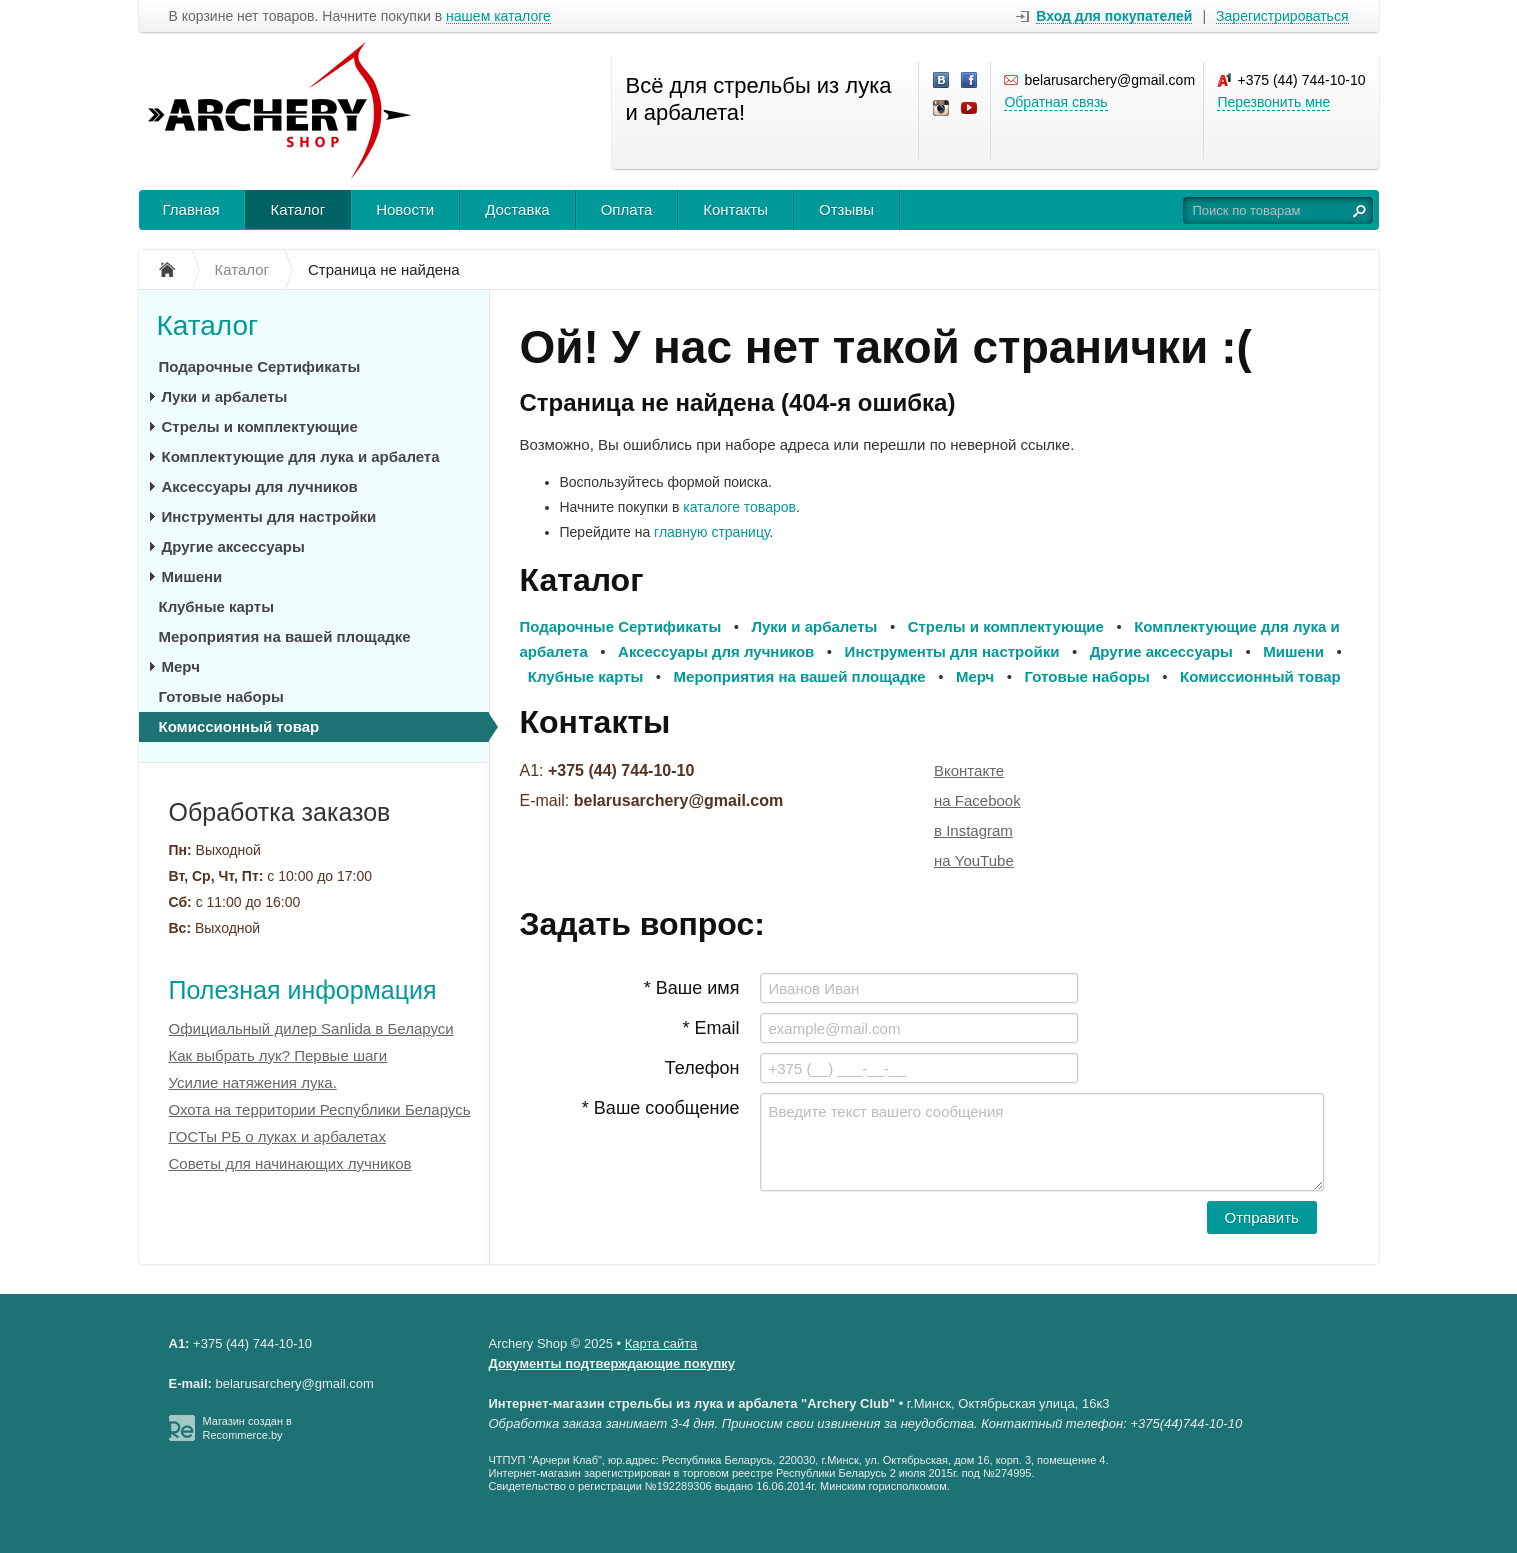  Describe the element at coordinates (253, 1082) in the screenshot. I see `Усилие натяжения лука.` at that location.